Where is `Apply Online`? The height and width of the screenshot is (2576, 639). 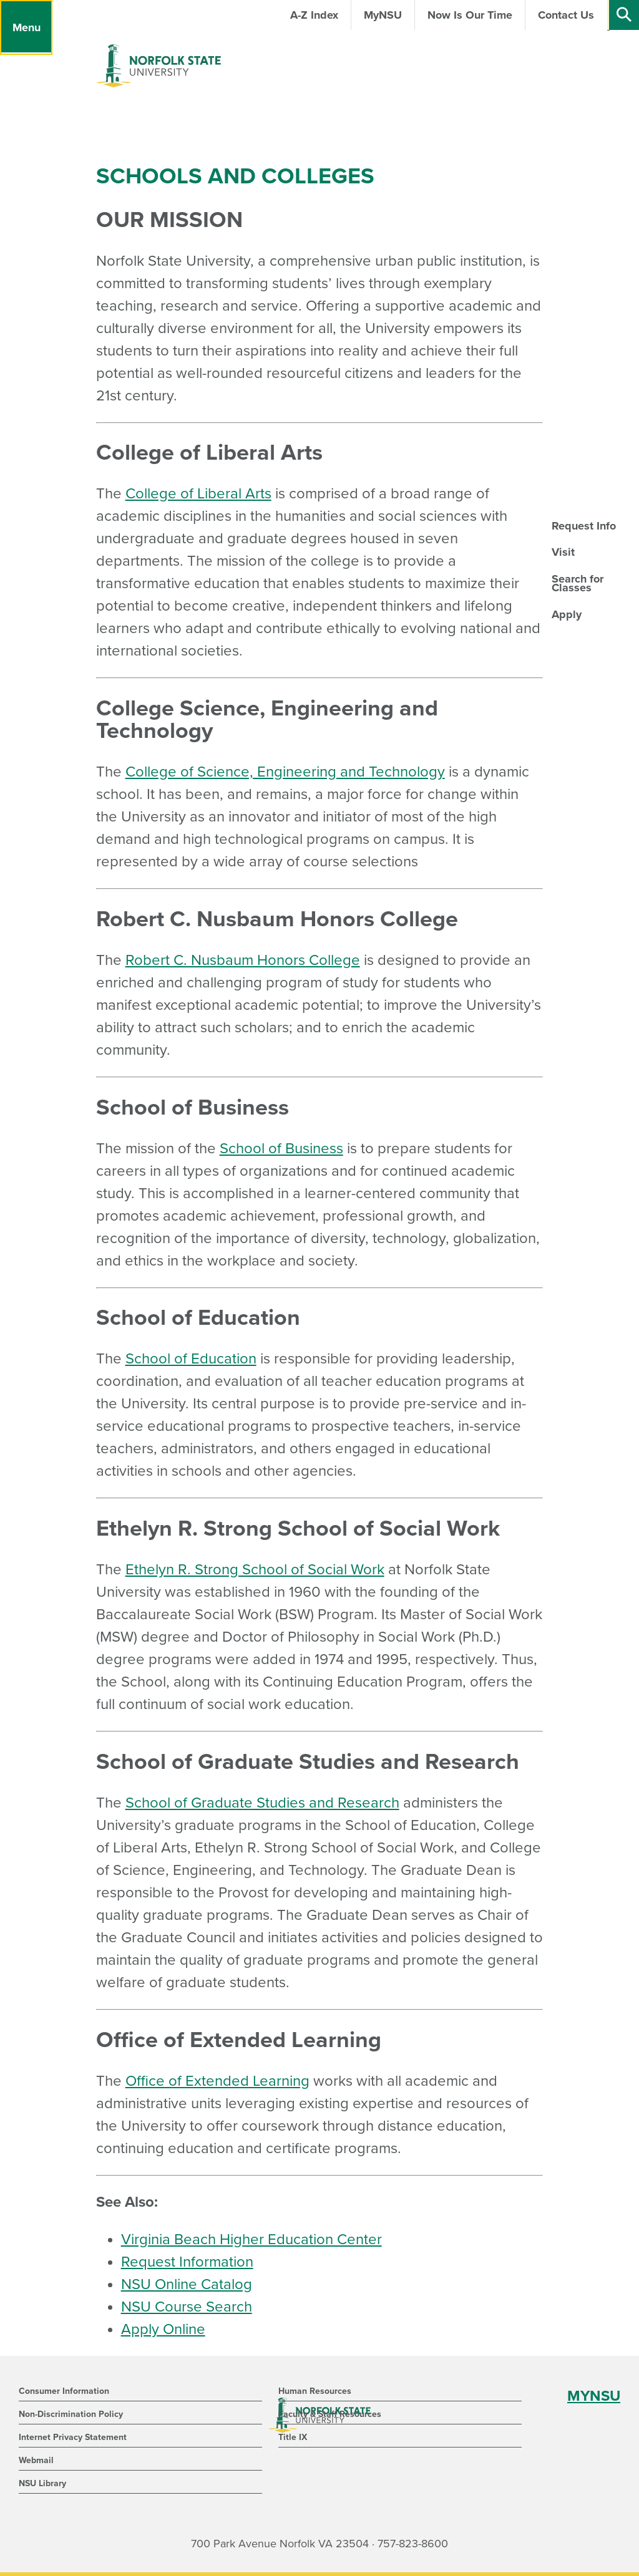
Apply Online is located at coordinates (163, 2329).